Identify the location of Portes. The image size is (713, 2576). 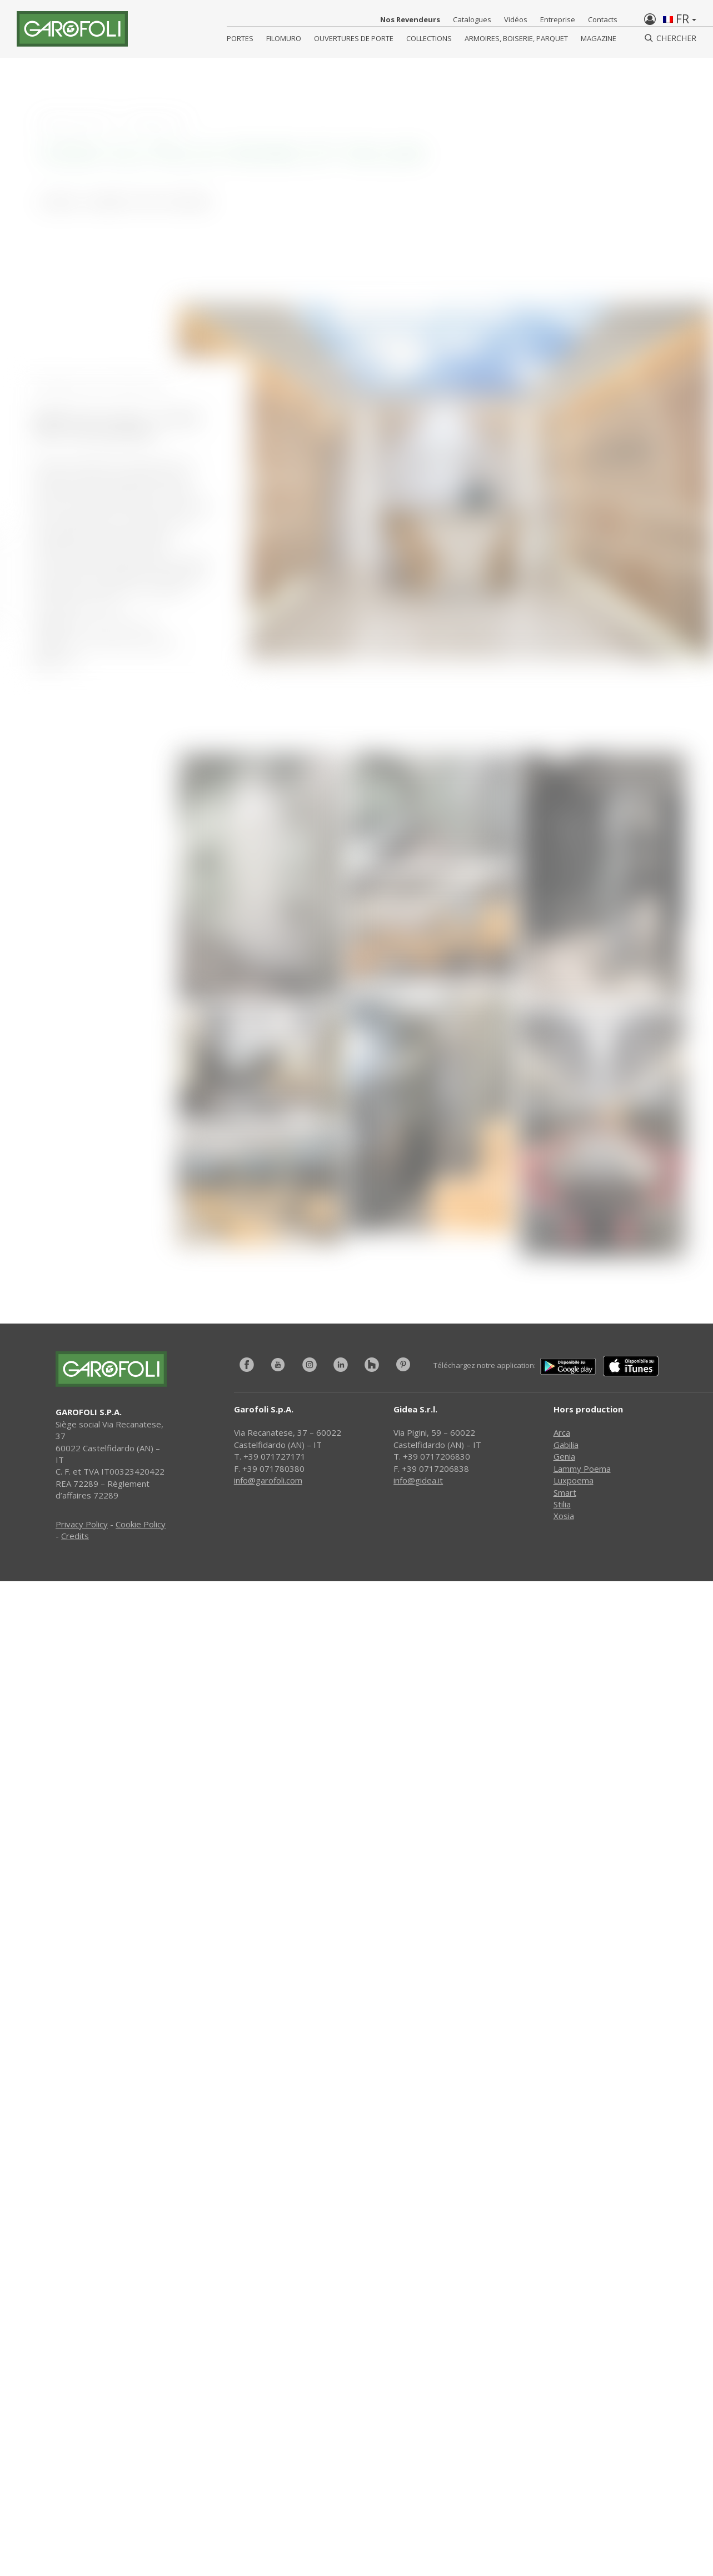
(240, 38).